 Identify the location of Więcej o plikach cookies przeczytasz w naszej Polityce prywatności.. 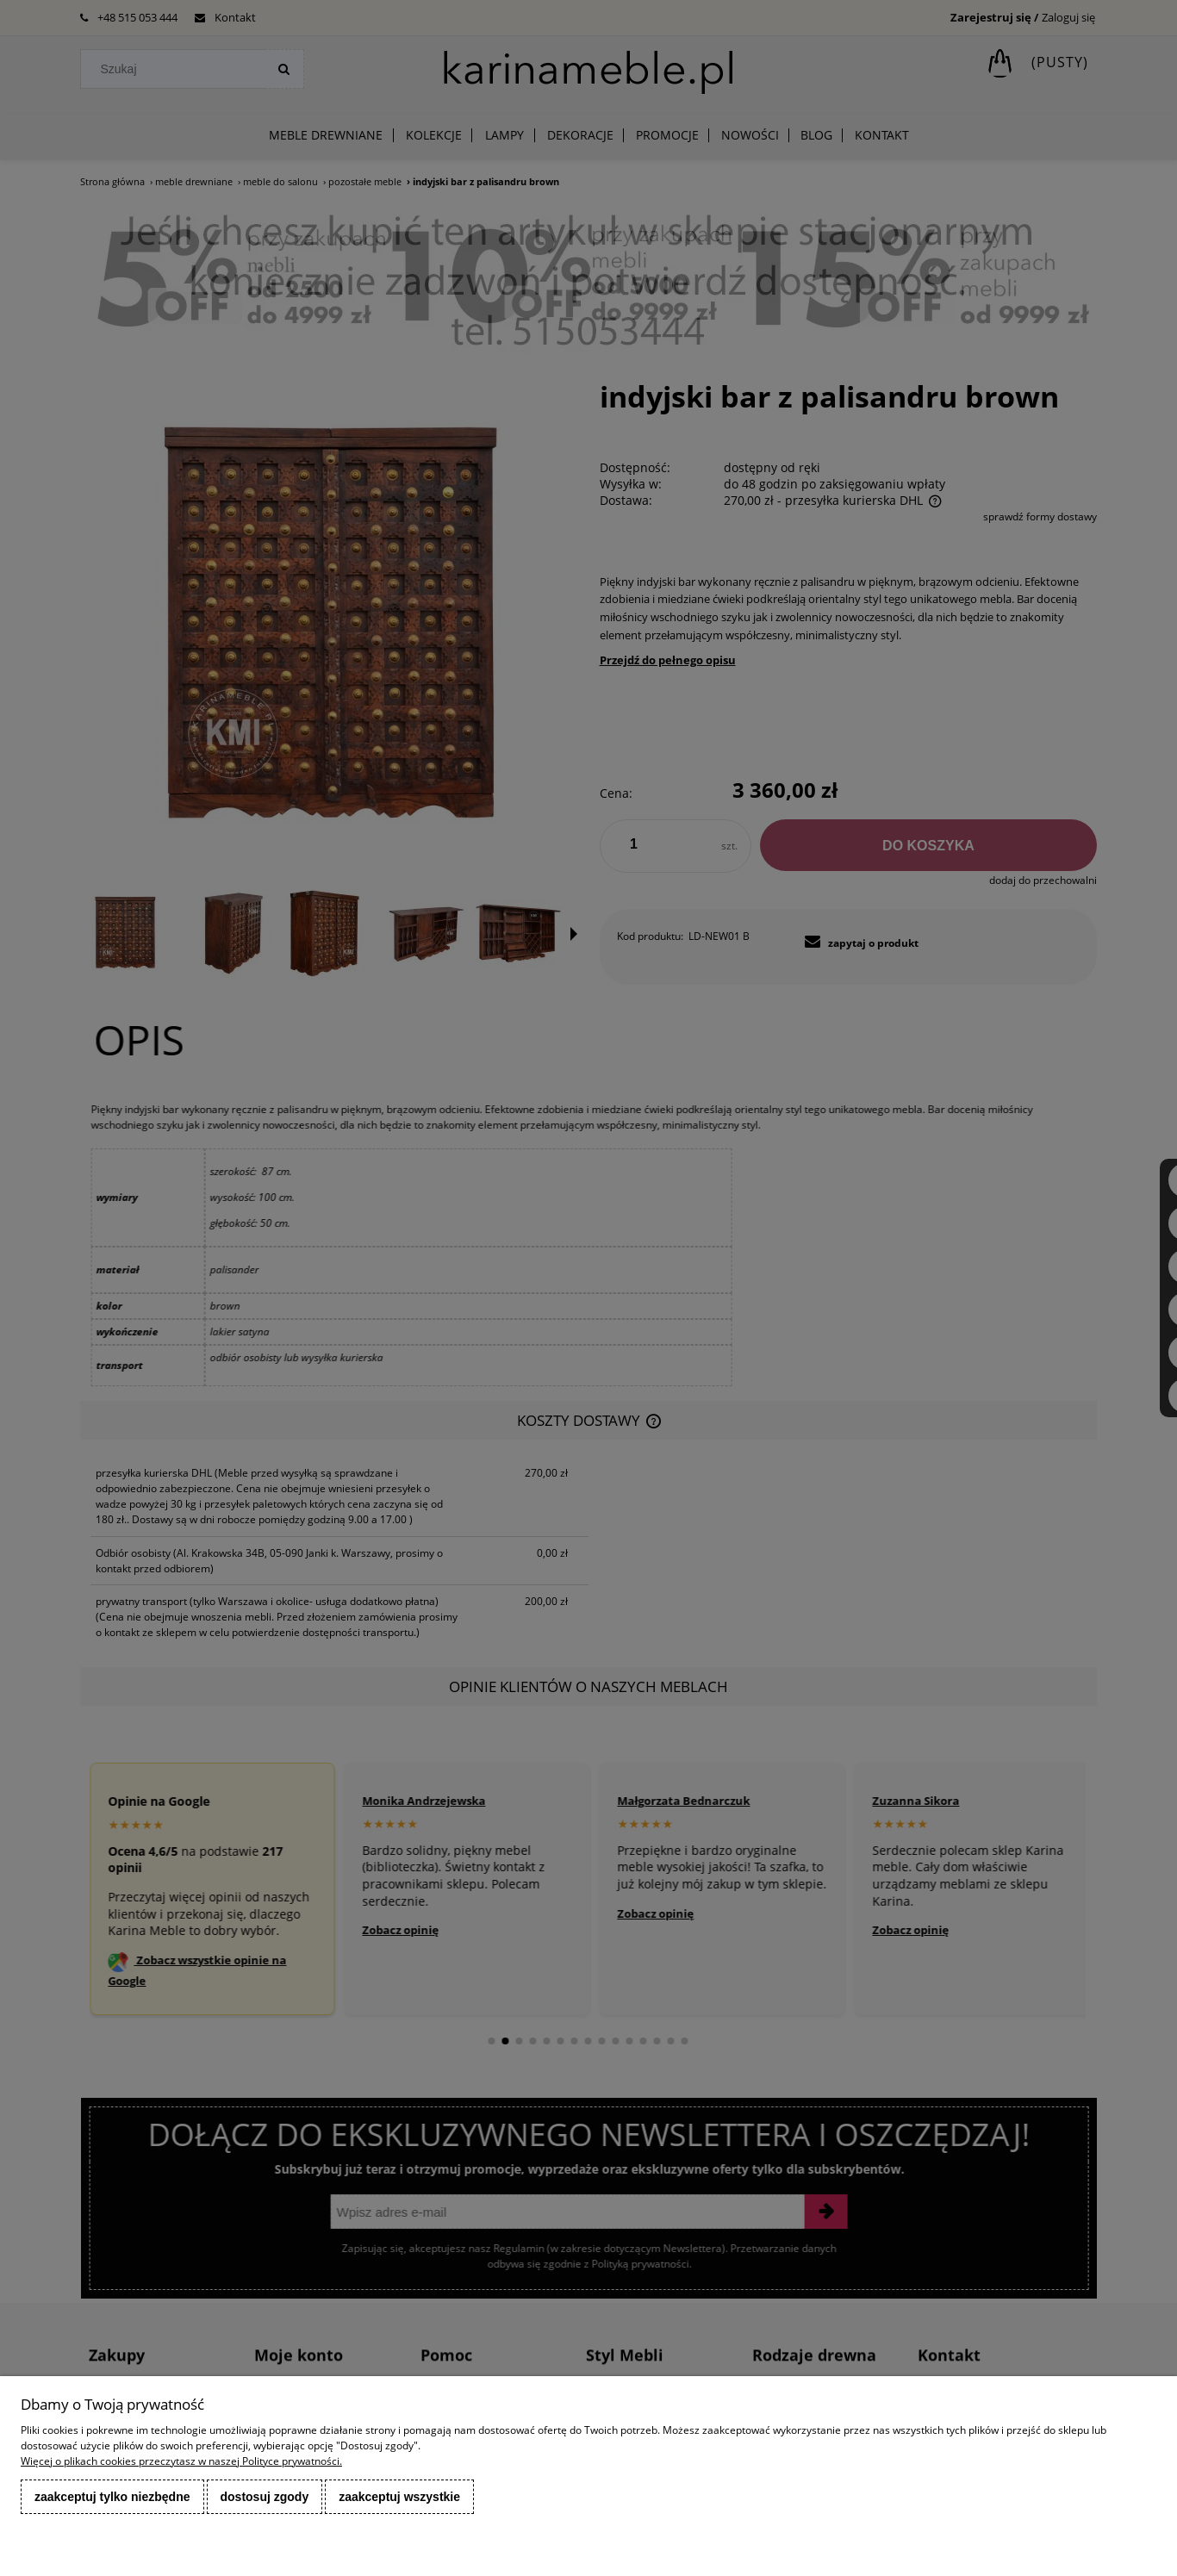
(181, 2461).